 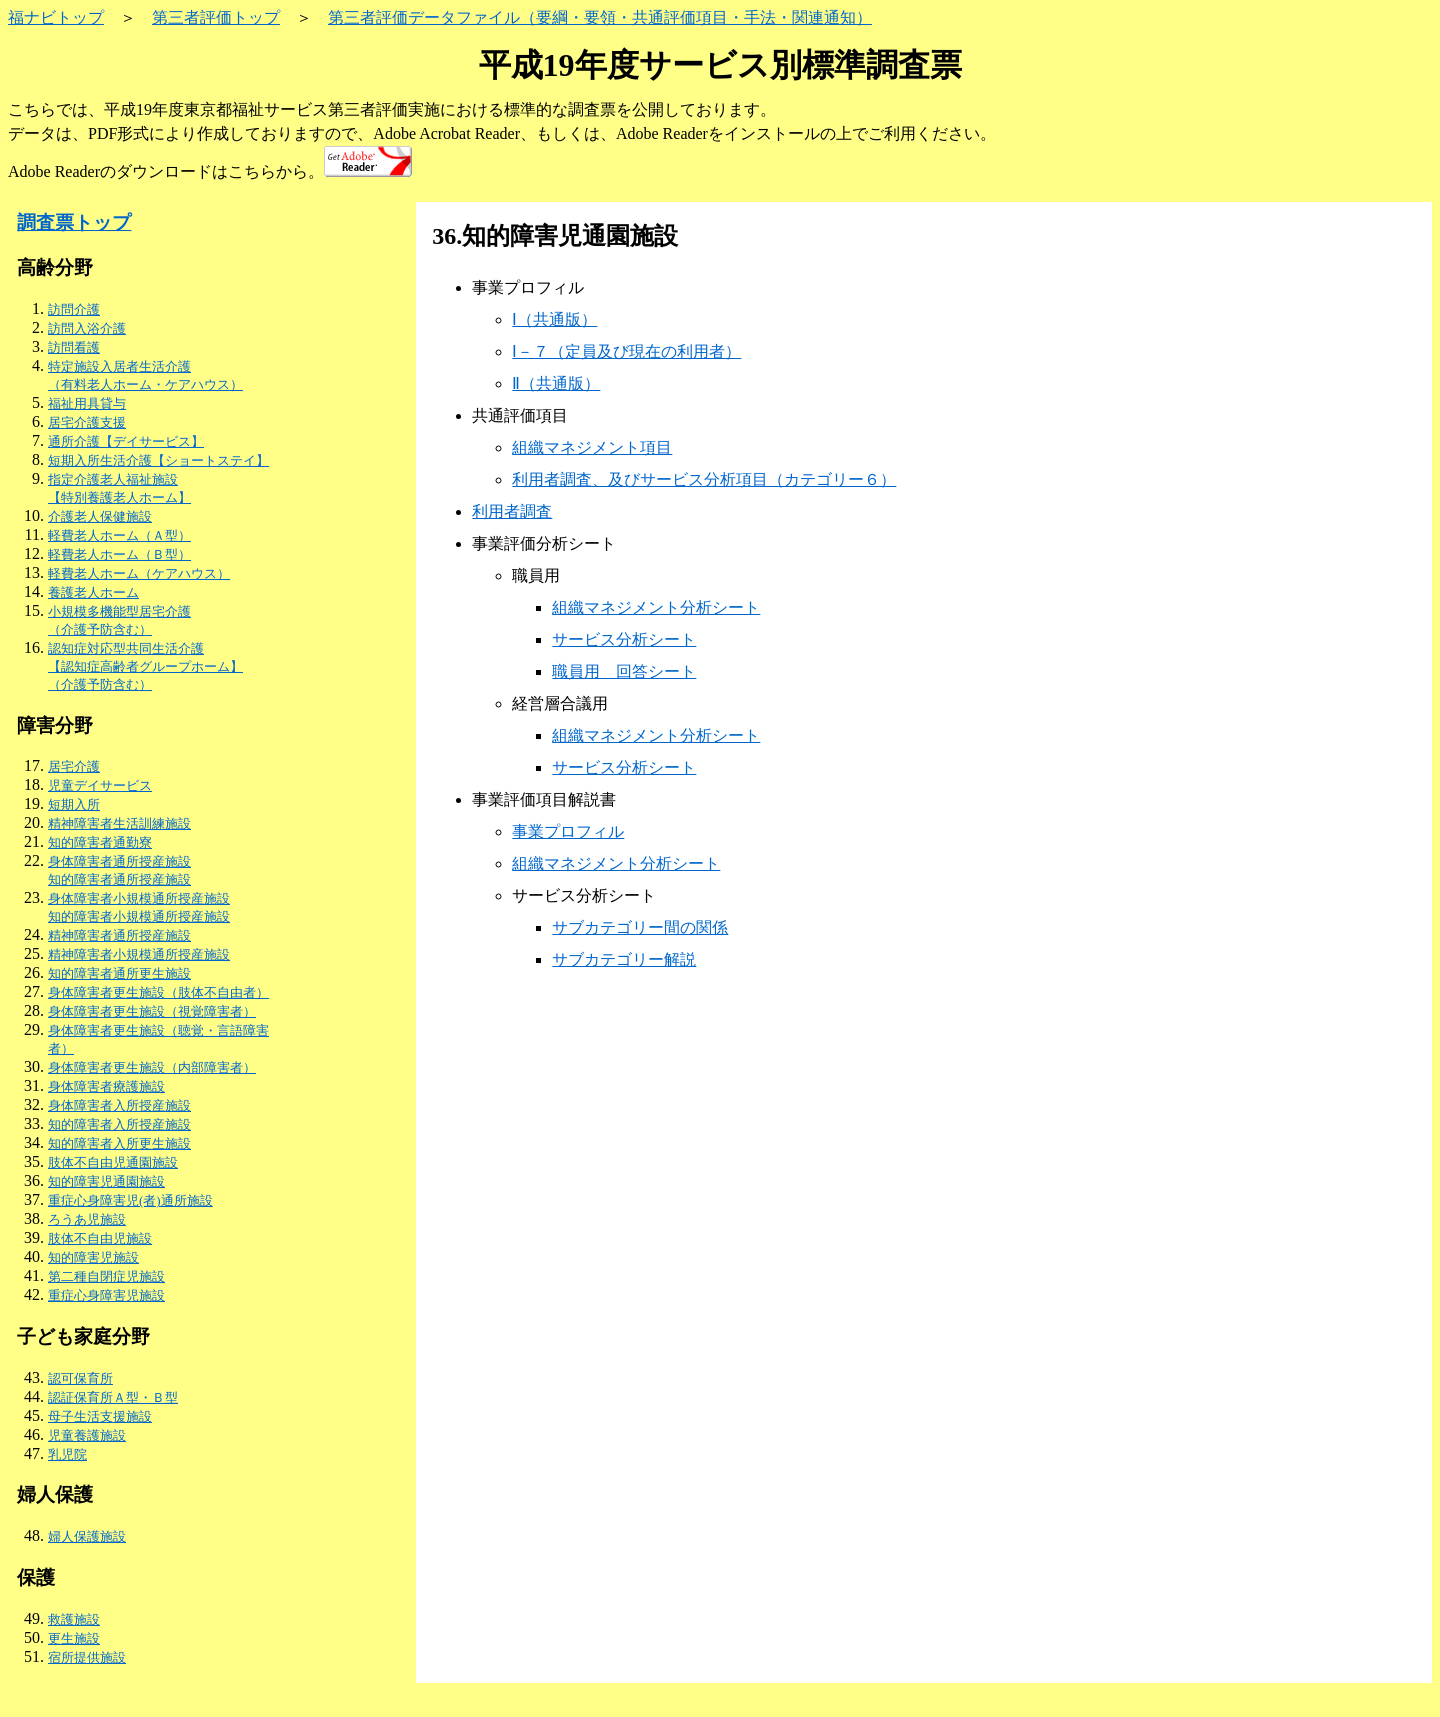 What do you see at coordinates (119, 823) in the screenshot?
I see `精神障害者生活訓練施設` at bounding box center [119, 823].